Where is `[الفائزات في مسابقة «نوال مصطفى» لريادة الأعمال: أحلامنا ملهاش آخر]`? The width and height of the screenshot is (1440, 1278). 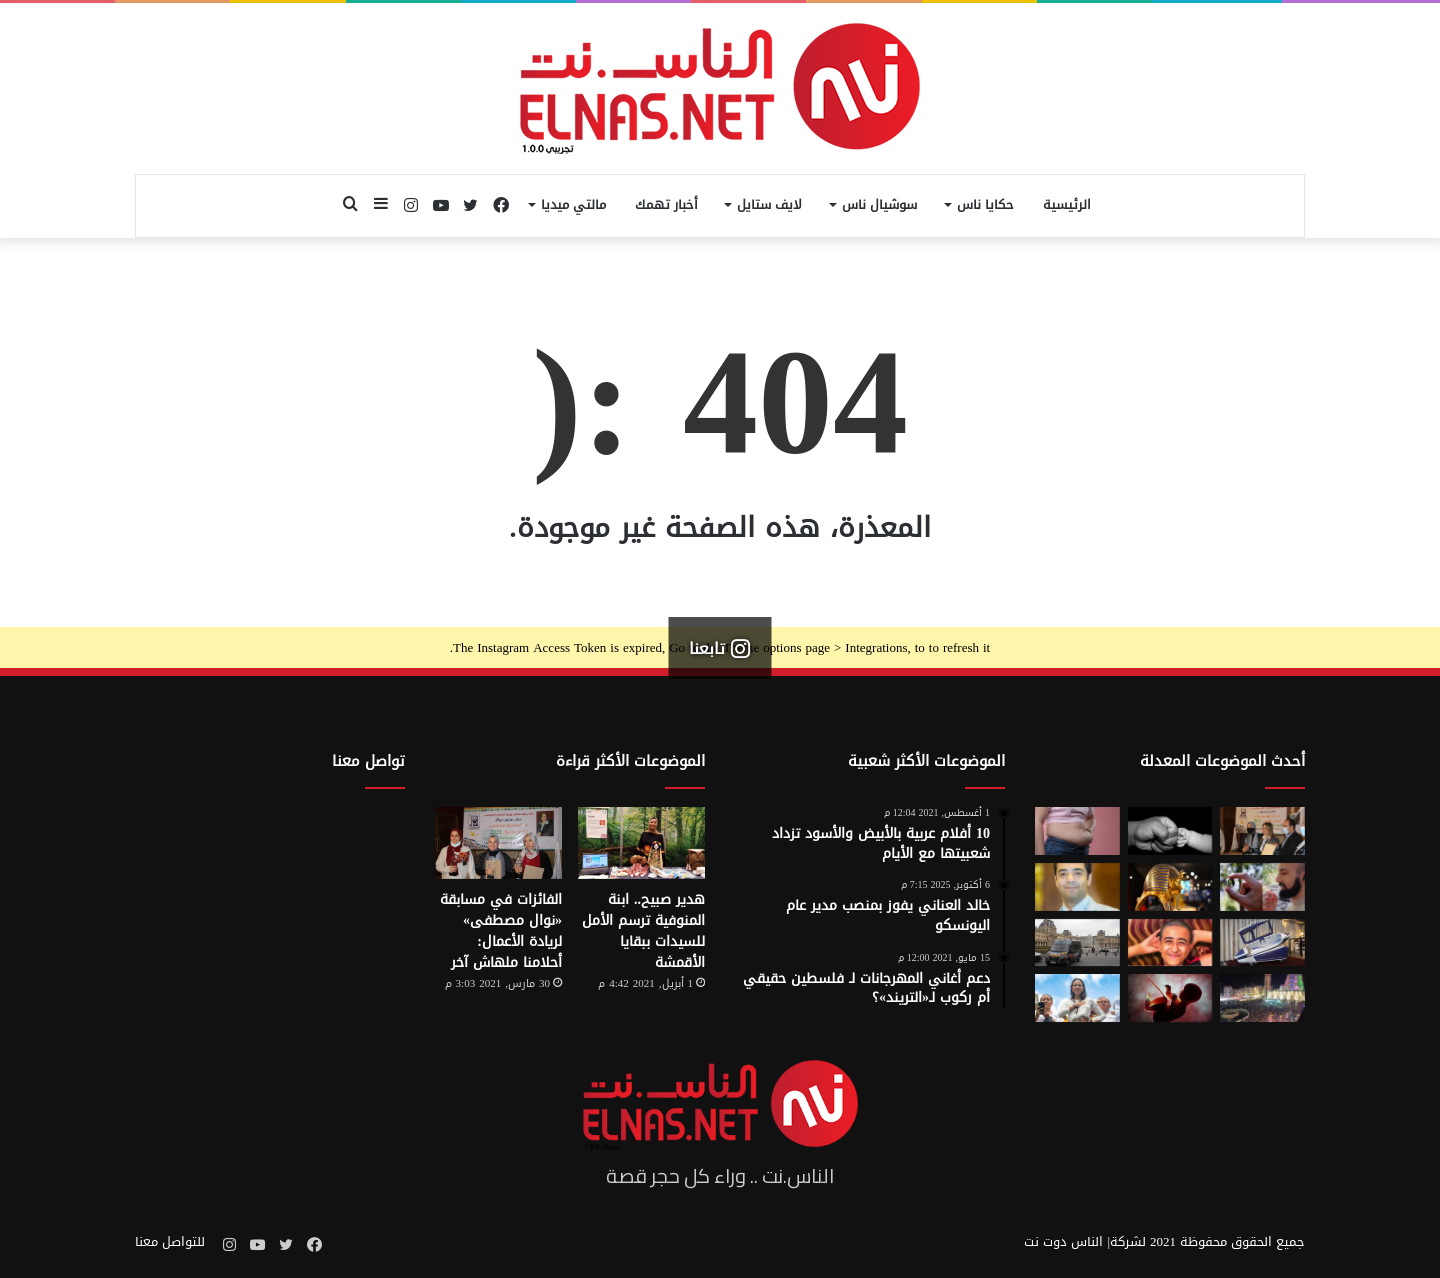 [الفائزات في مسابقة «نوال مصطفى» لريادة الأعمال: أحلامنا ملهاش آخر] is located at coordinates (498, 843).